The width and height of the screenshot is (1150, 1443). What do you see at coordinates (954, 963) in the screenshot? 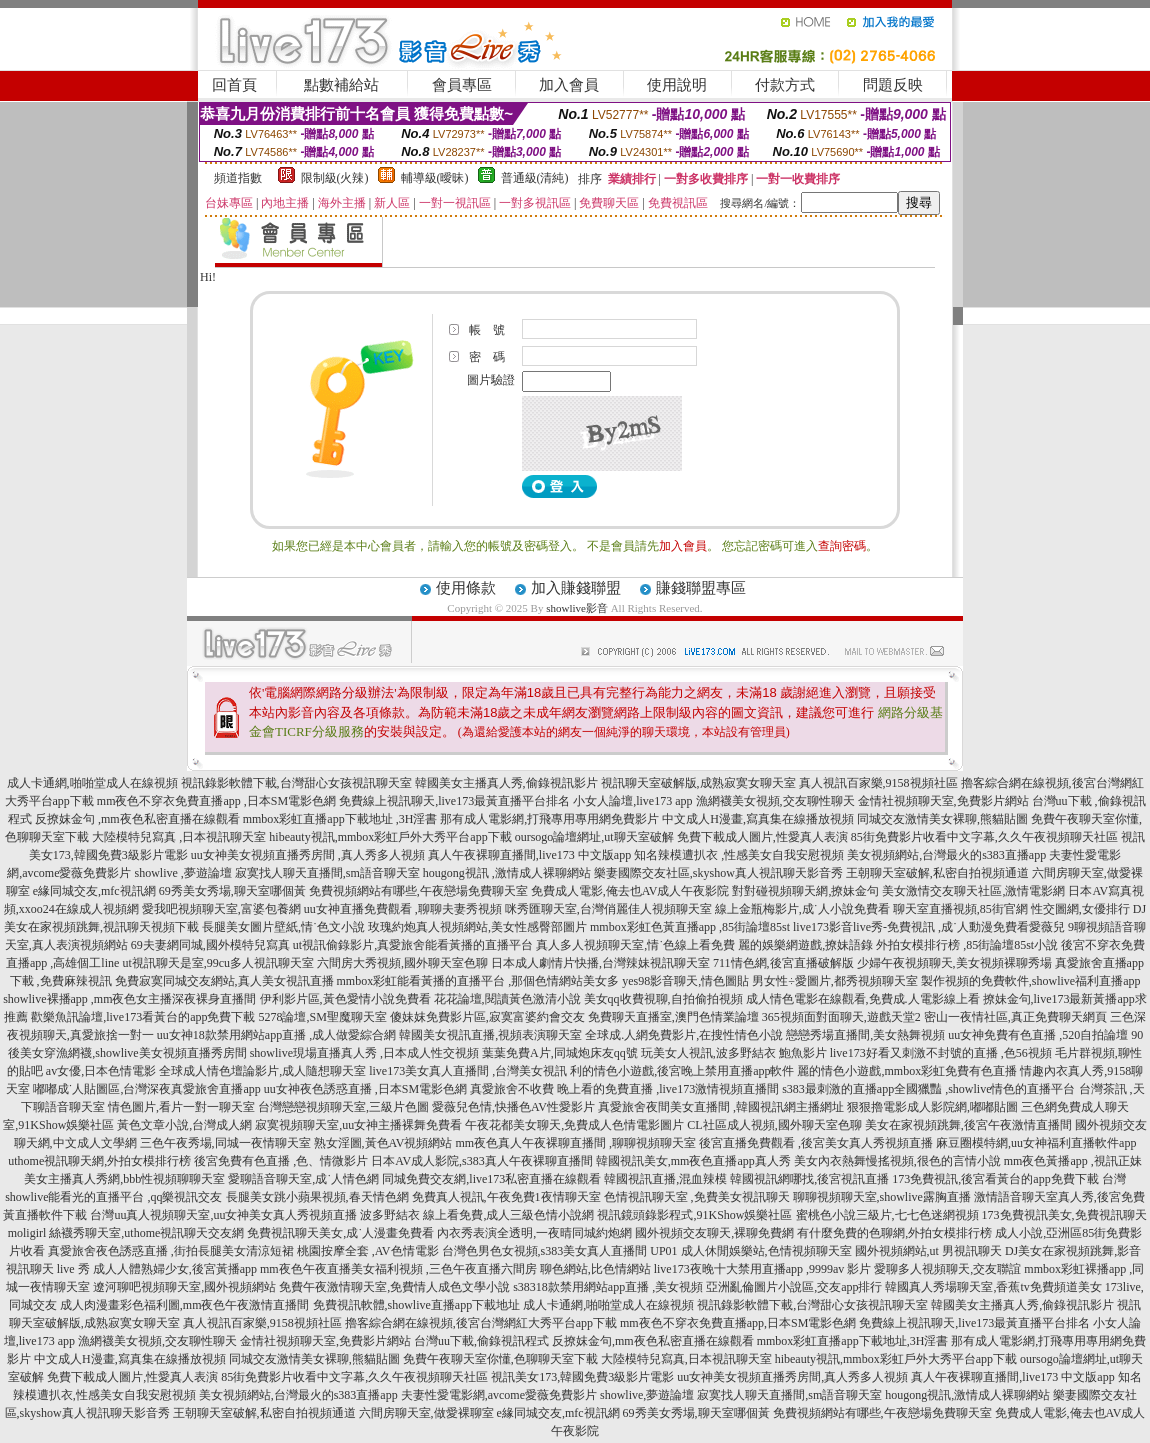
I see `少婦午夜視頻聊天,美女視頻裸聊秀場` at bounding box center [954, 963].